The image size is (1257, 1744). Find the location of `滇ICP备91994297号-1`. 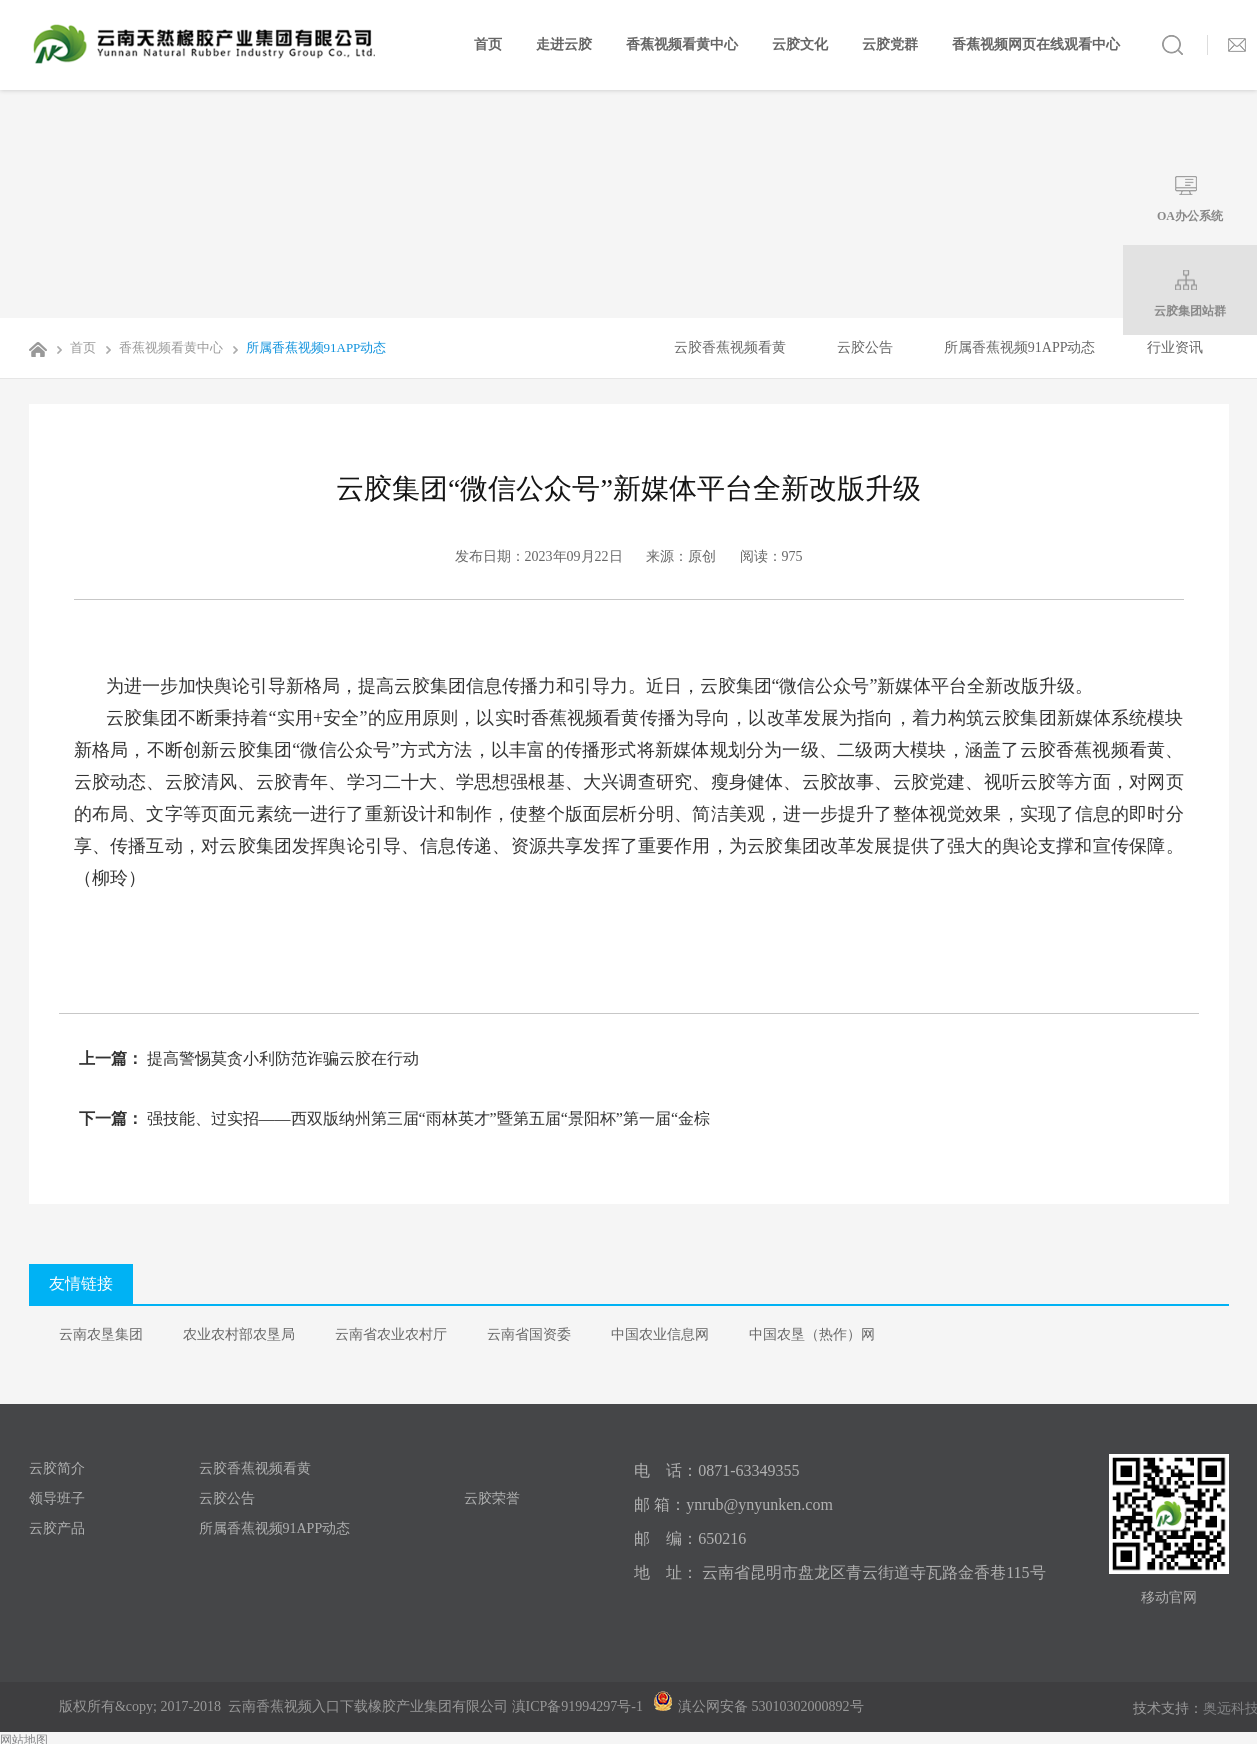

滇ICP备91994297号-1 is located at coordinates (577, 1706).